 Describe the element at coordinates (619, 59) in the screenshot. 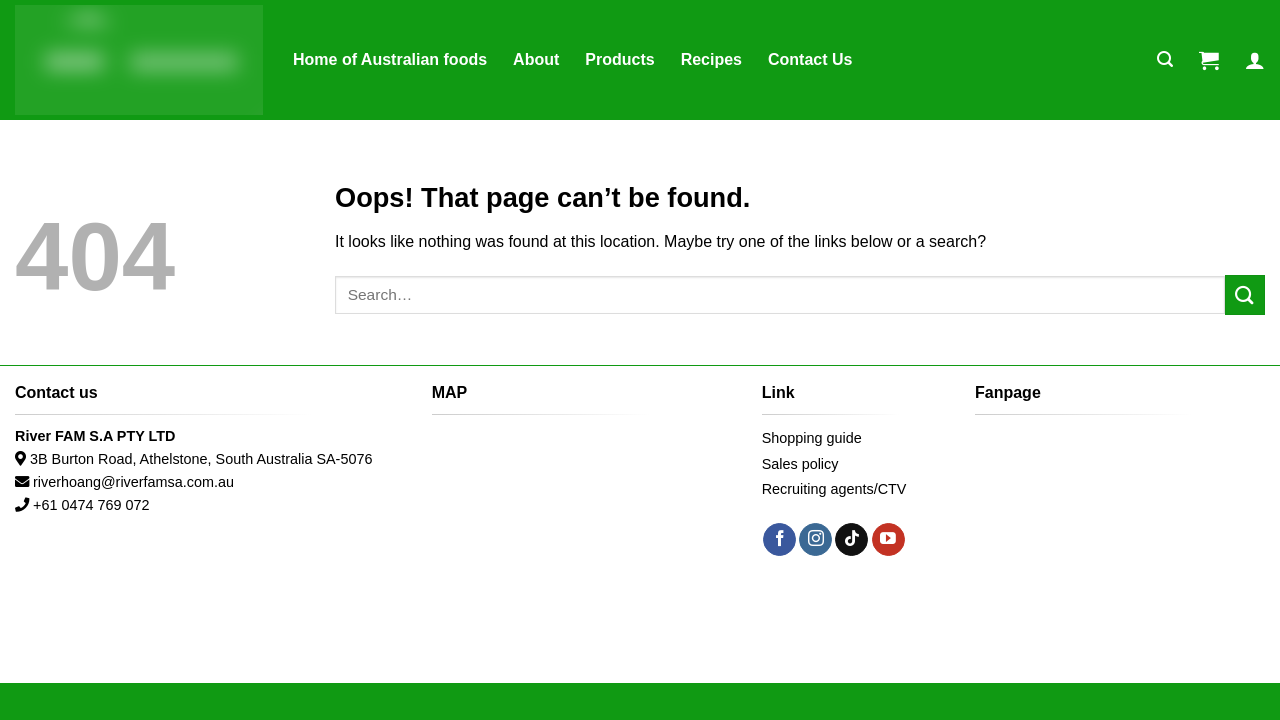

I see `Products` at that location.